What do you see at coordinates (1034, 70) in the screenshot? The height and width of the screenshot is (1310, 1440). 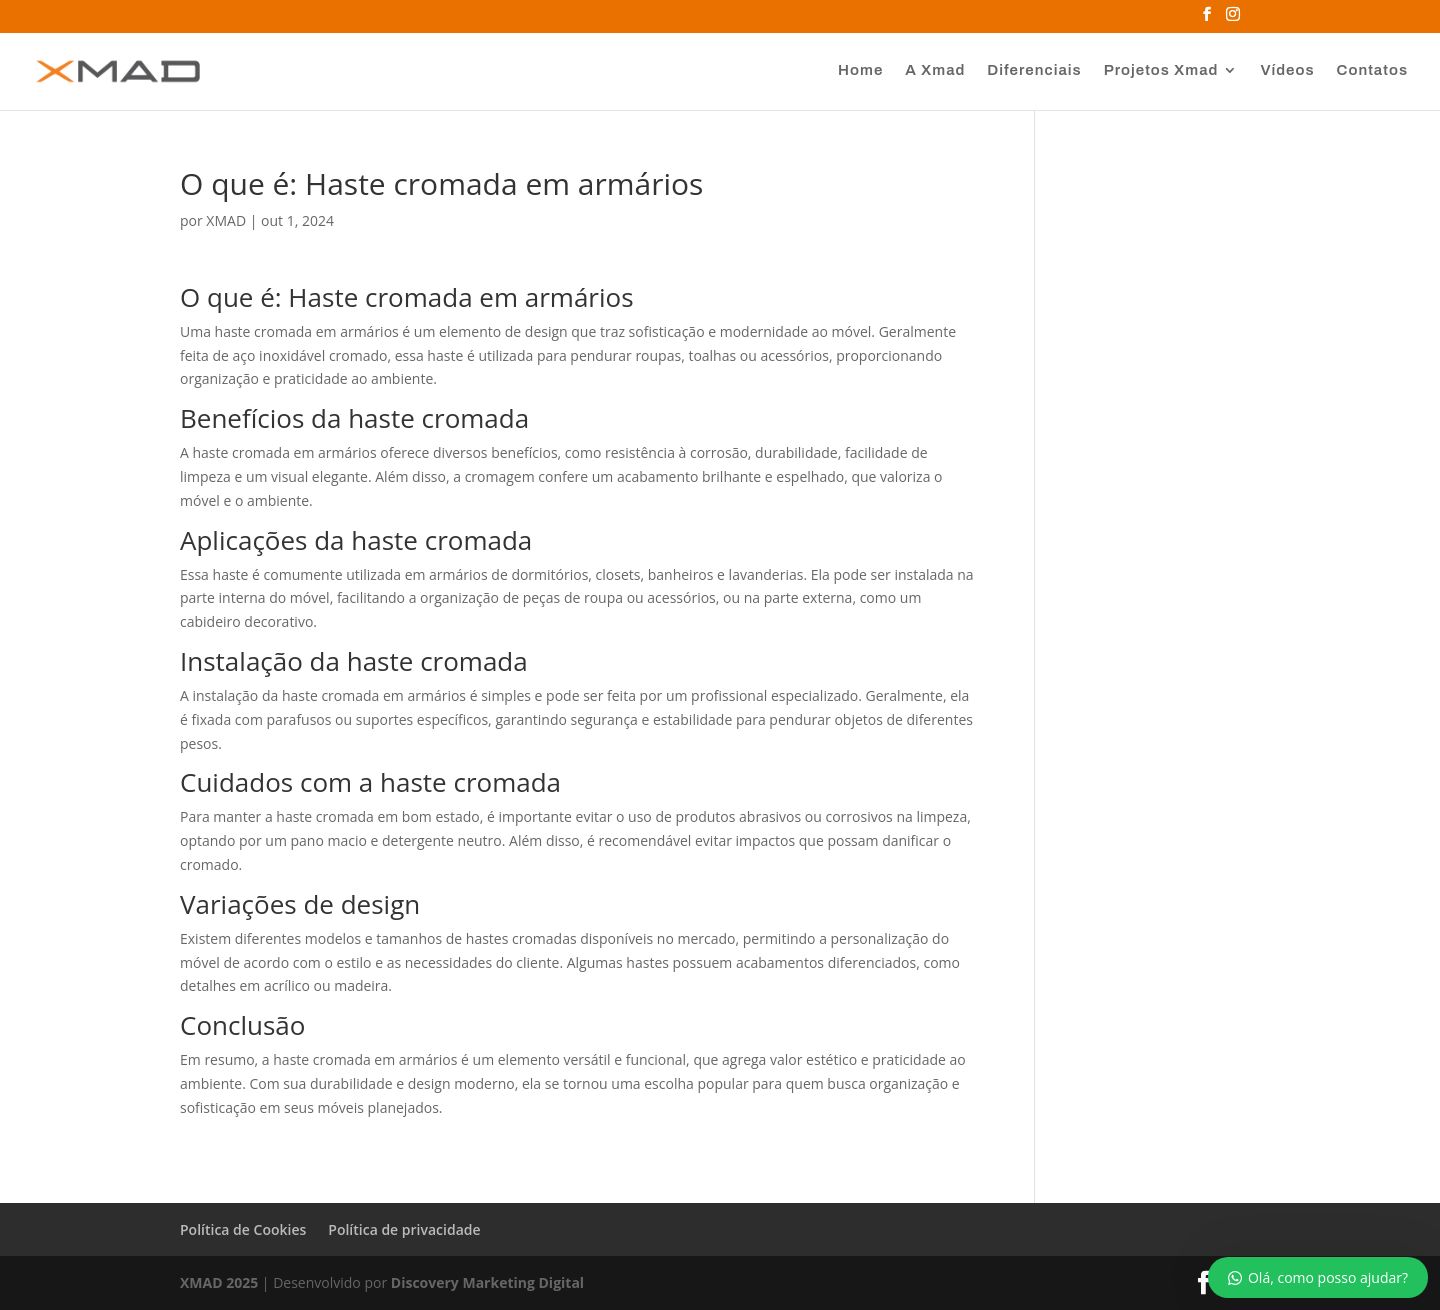 I see `Diferenciais` at bounding box center [1034, 70].